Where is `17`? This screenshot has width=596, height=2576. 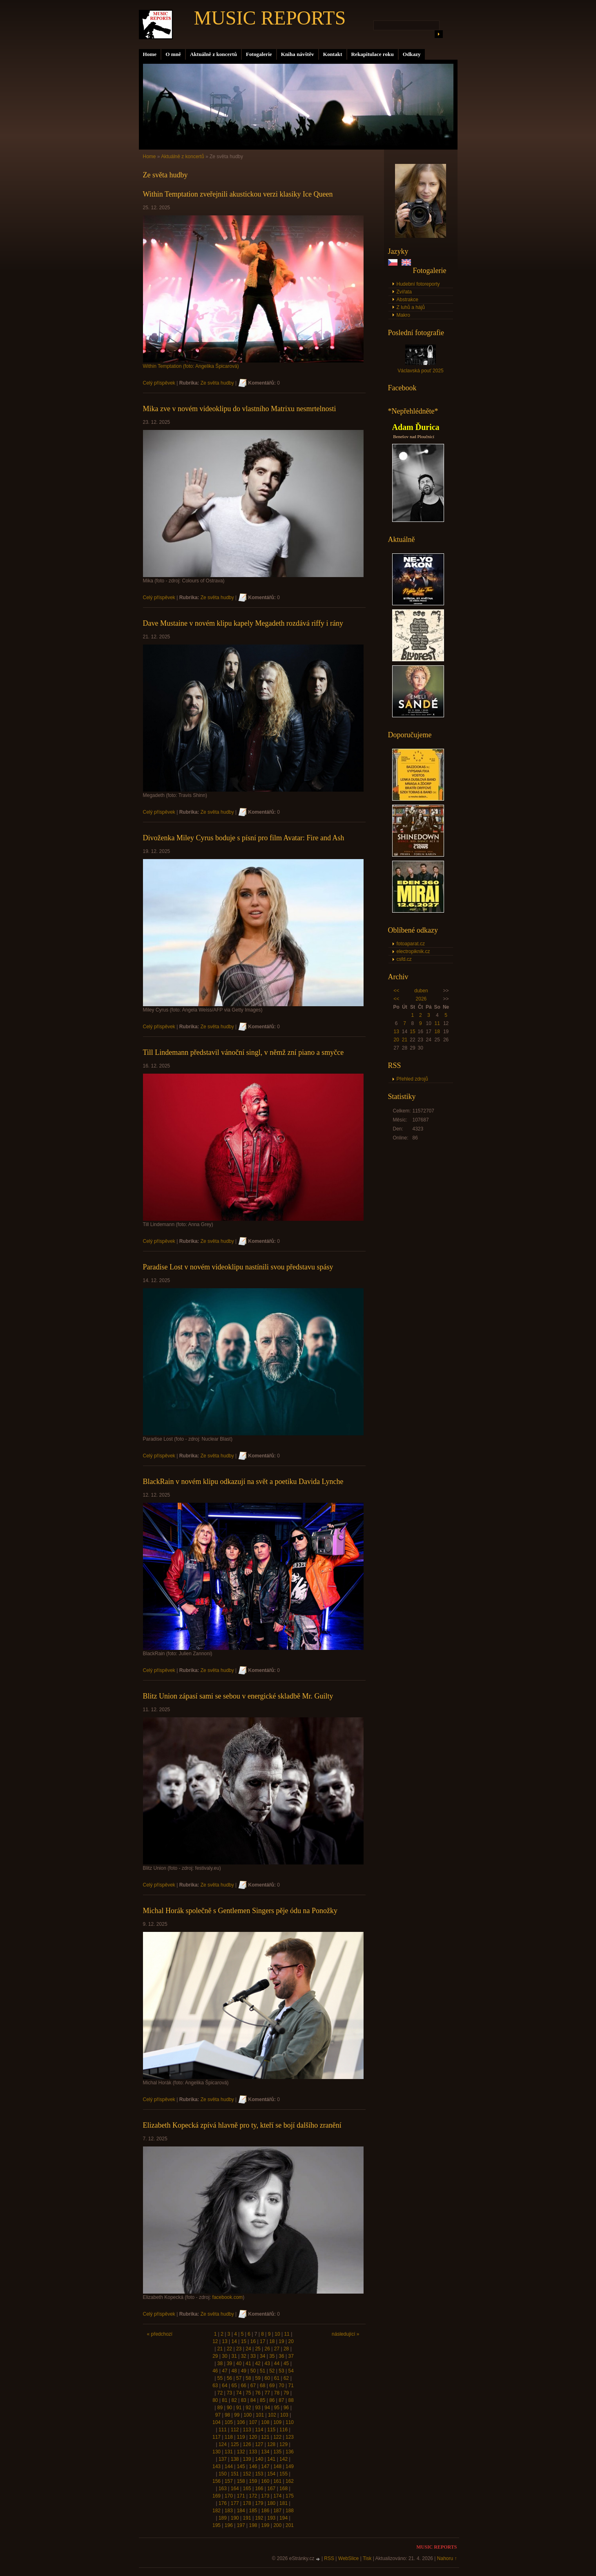
17 is located at coordinates (262, 2341).